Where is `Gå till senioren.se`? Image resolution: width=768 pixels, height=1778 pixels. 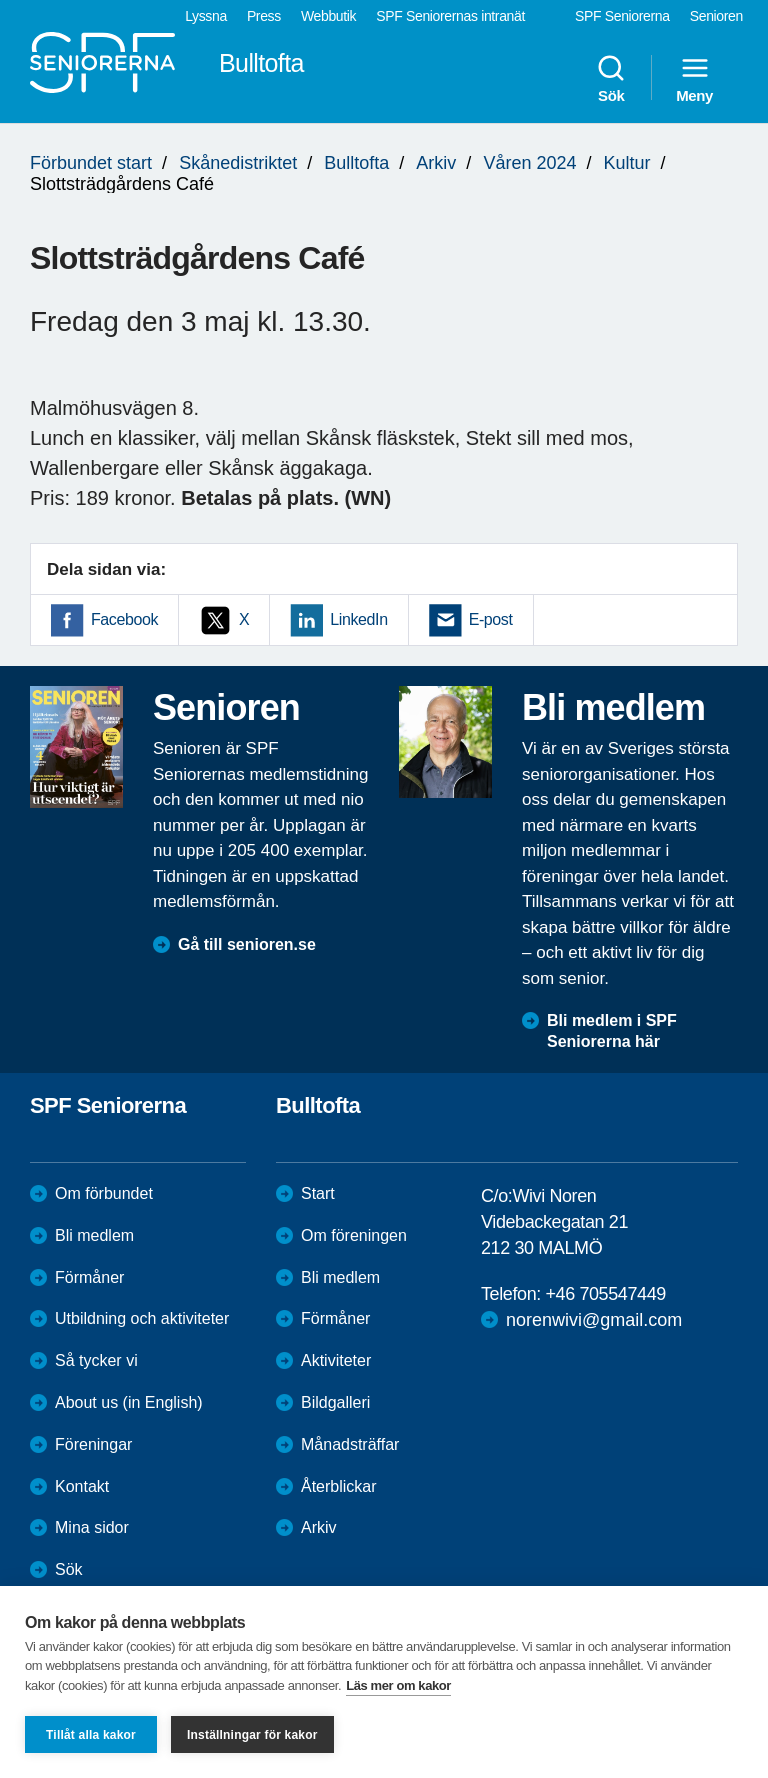 Gå till senioren.se is located at coordinates (247, 944).